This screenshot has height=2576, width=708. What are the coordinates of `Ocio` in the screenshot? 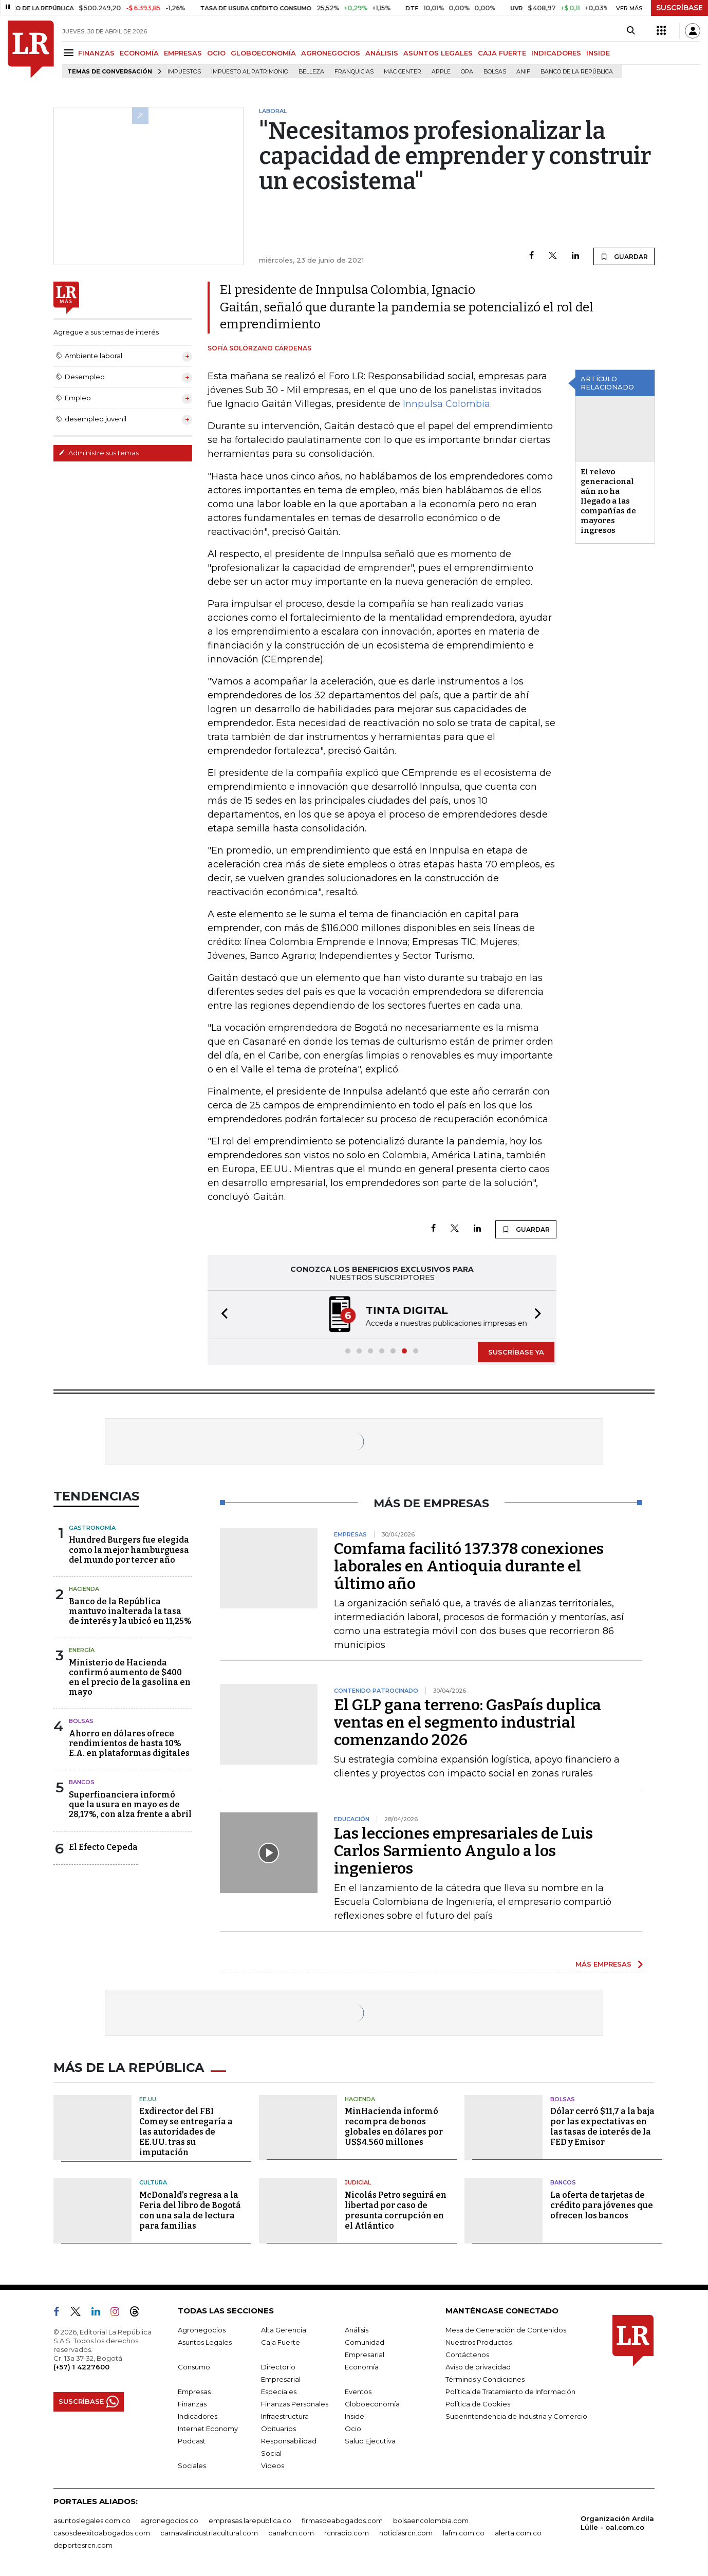 It's located at (353, 2428).